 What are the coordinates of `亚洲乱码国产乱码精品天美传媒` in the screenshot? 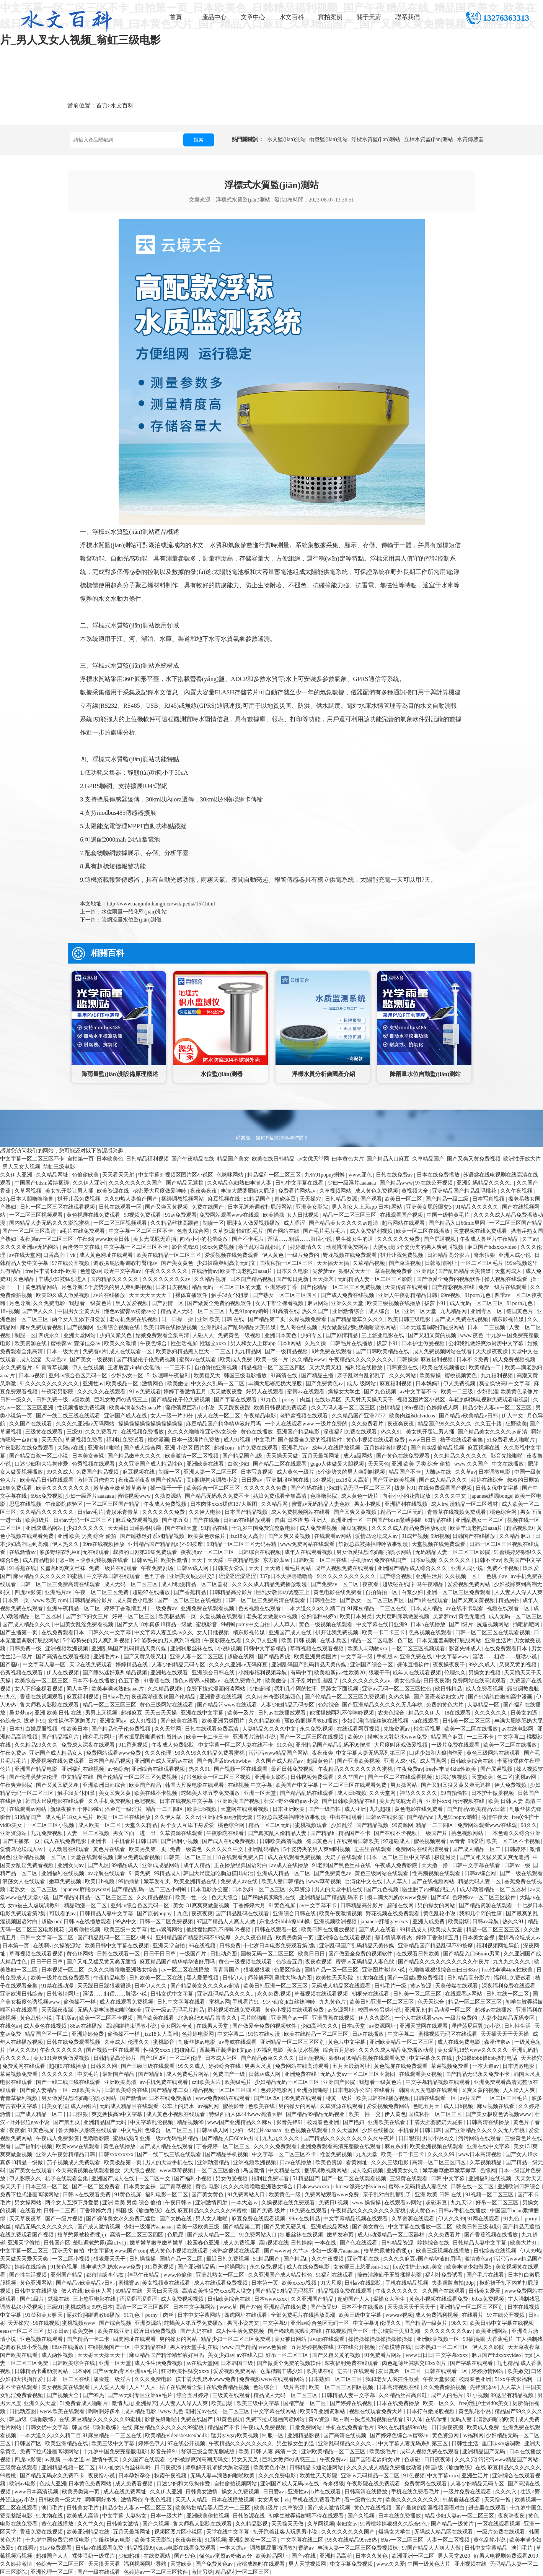 It's located at (454, 1271).